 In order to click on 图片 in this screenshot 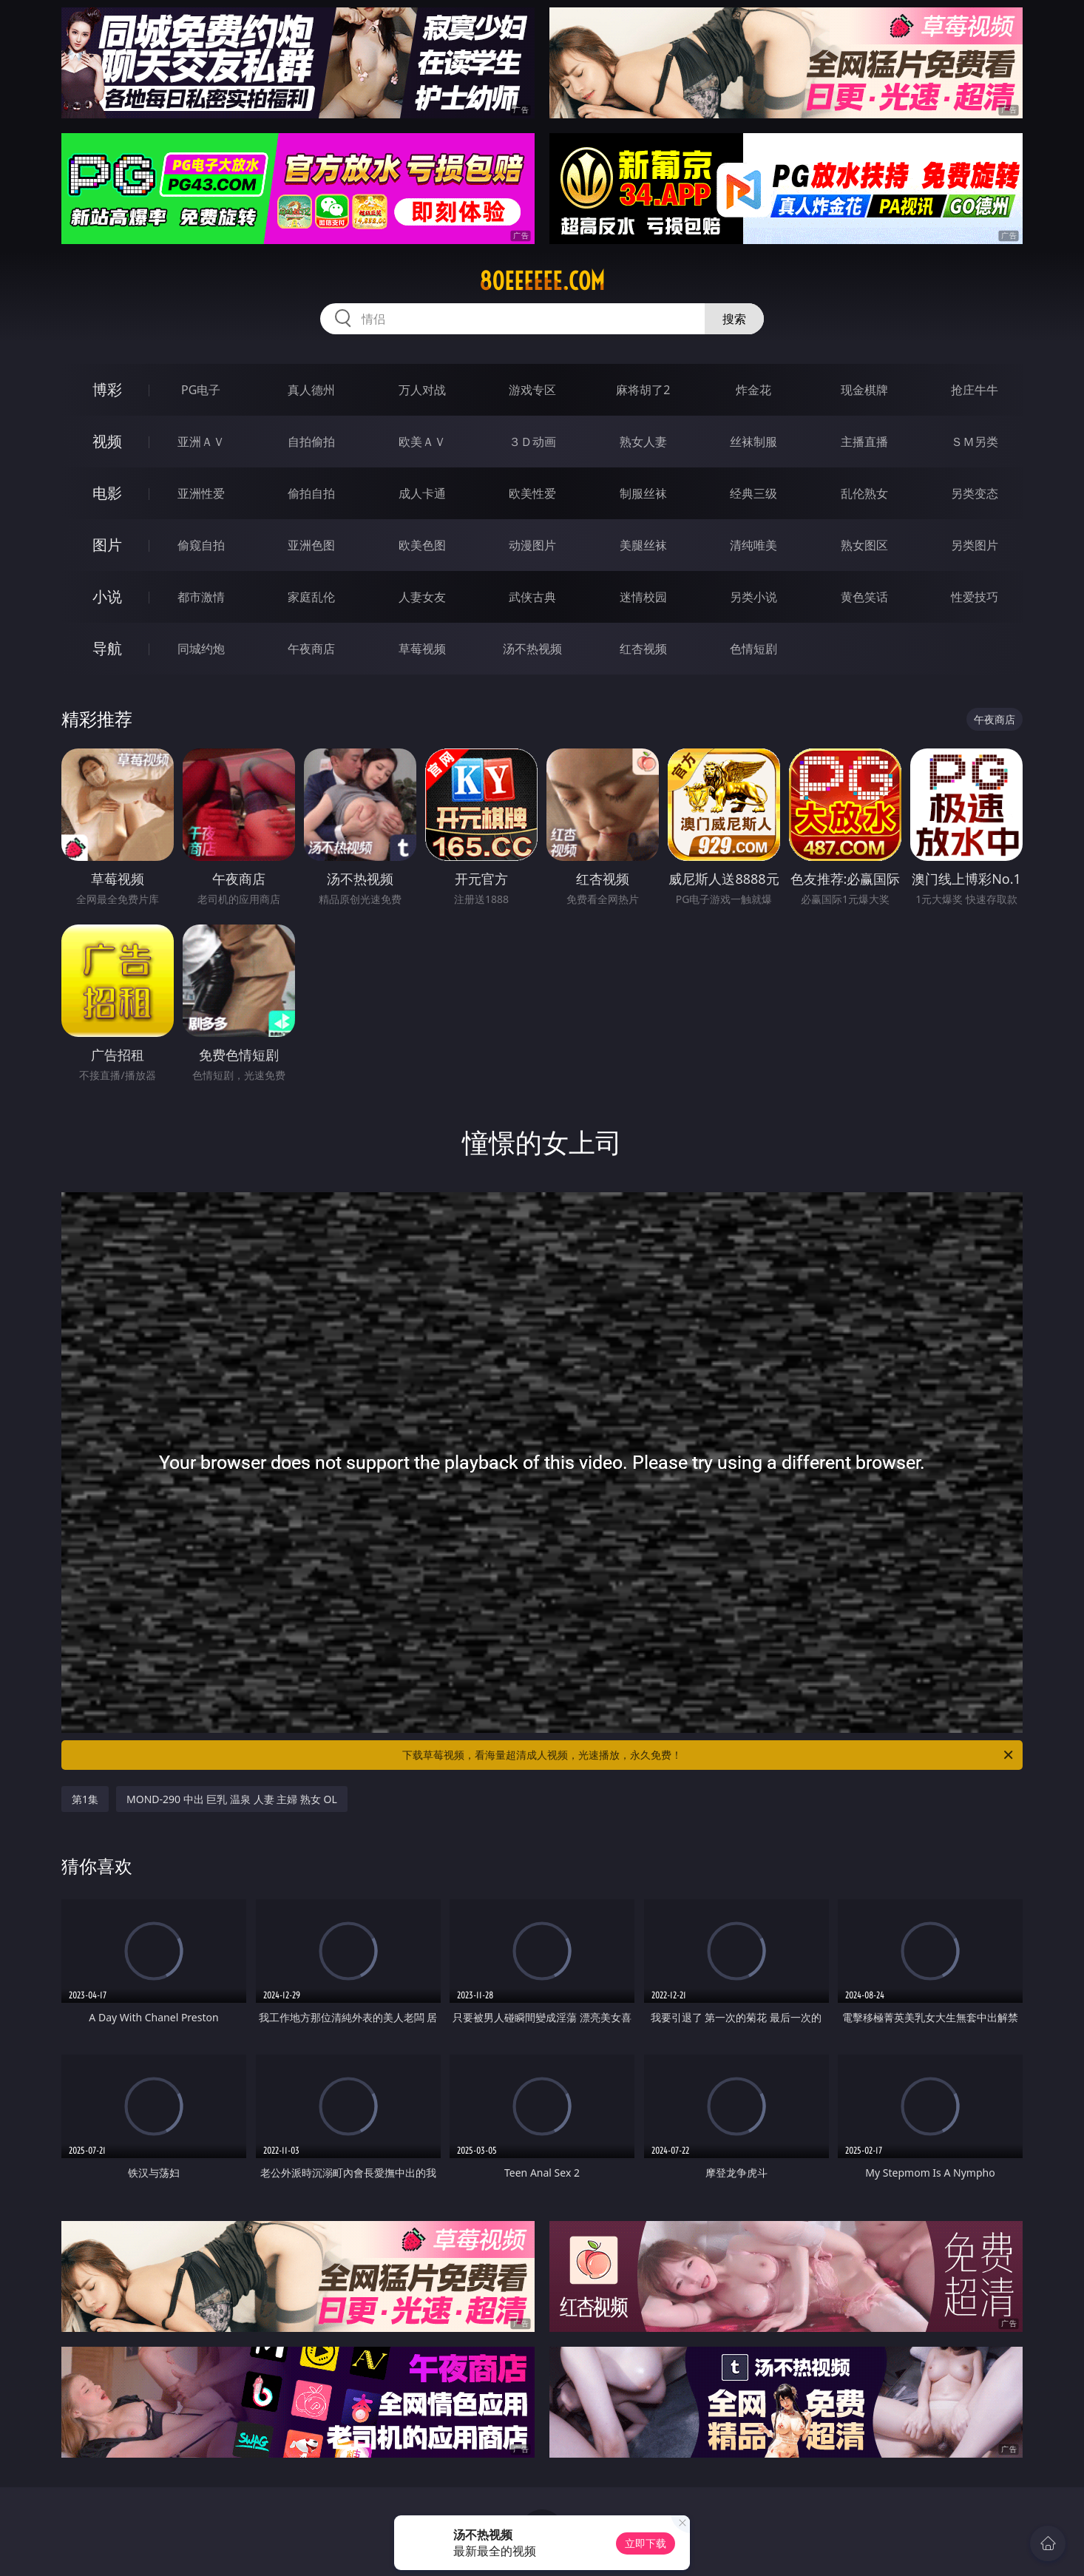, I will do `click(107, 545)`.